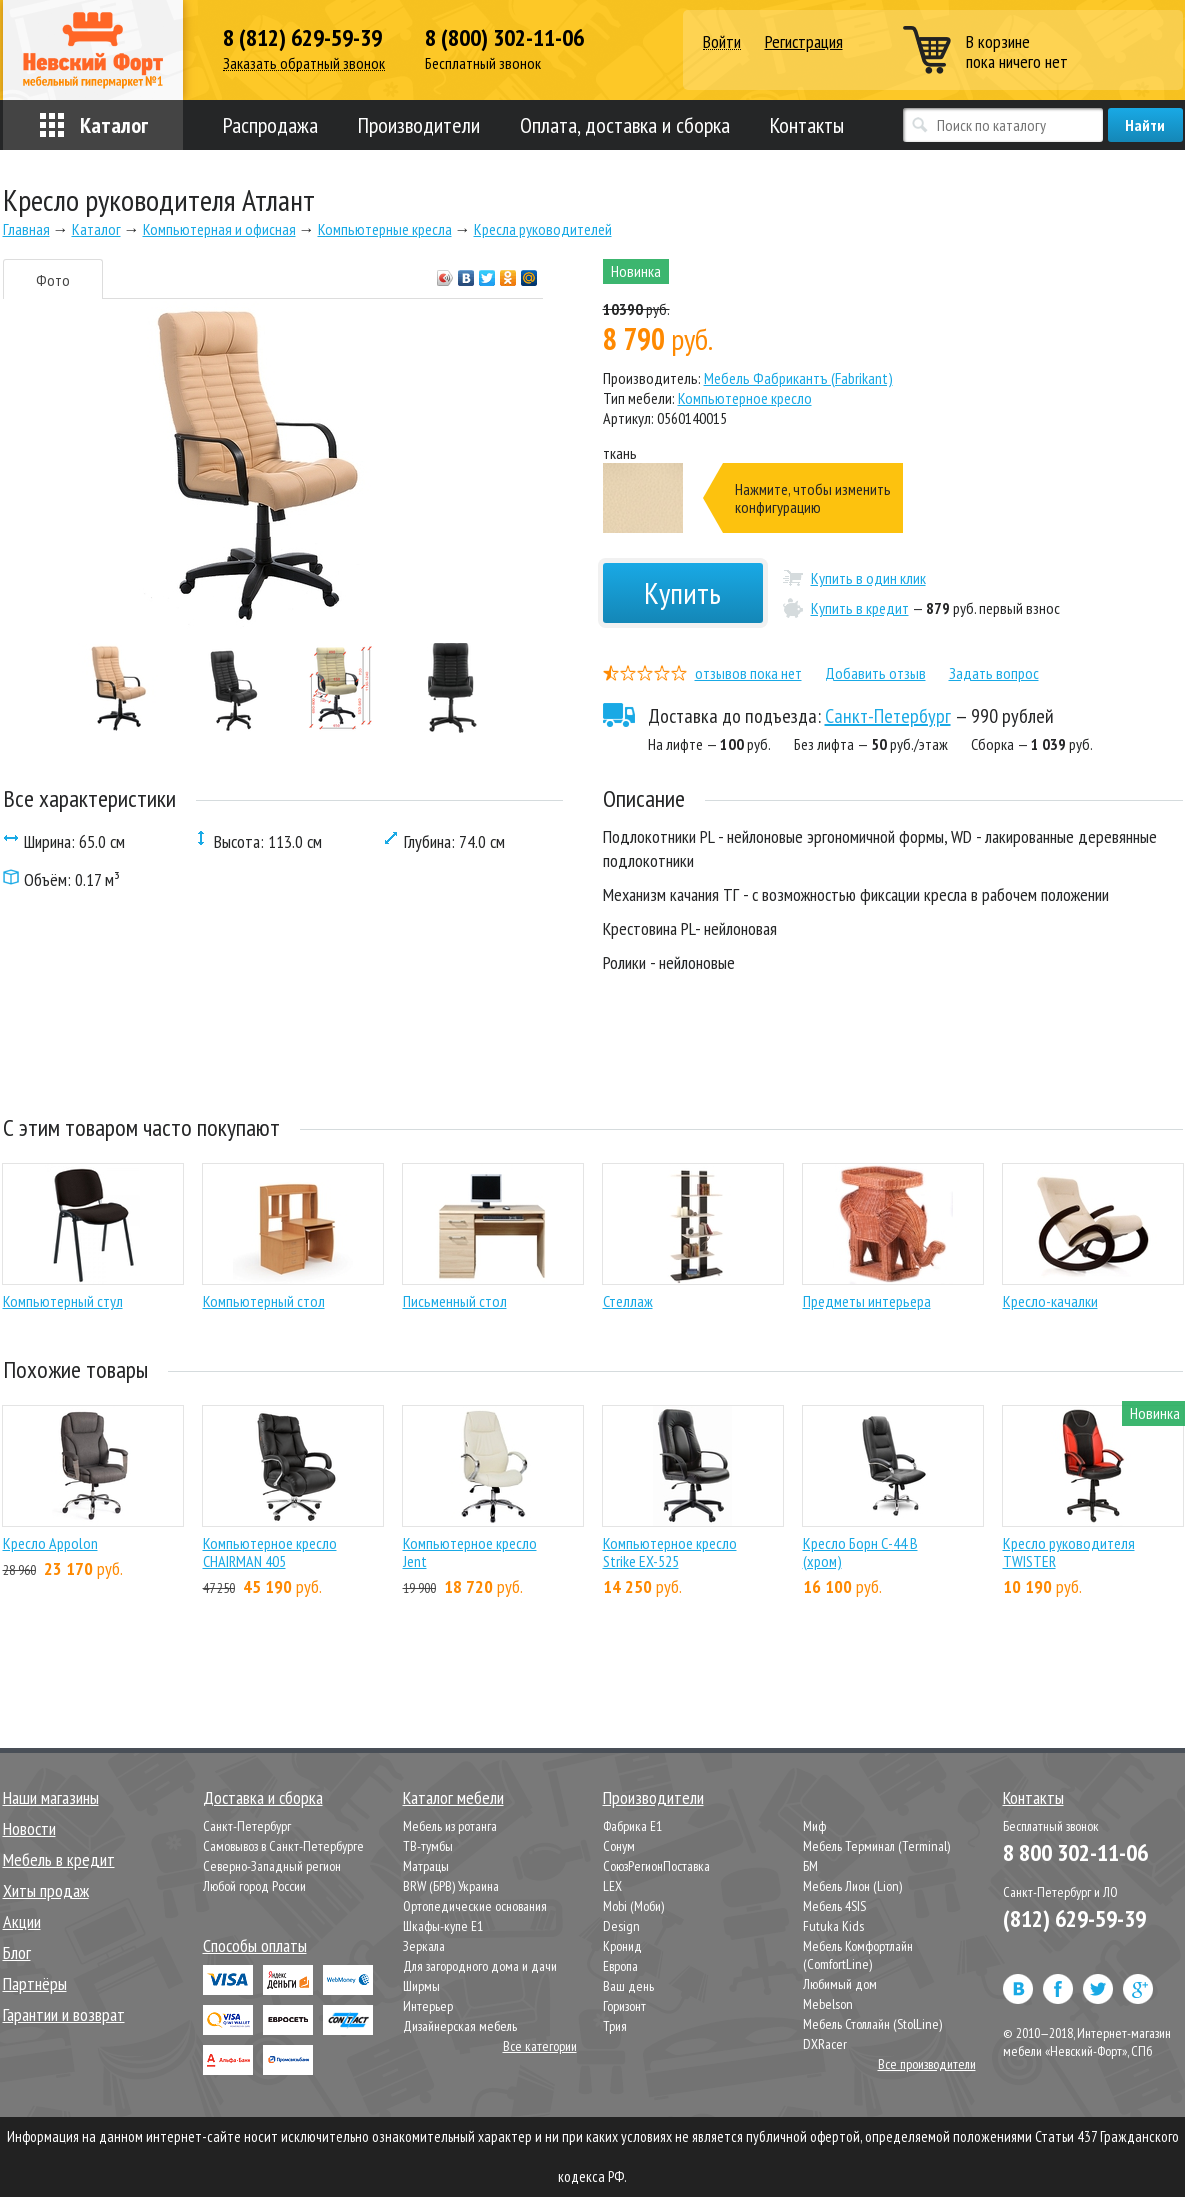 Image resolution: width=1185 pixels, height=2197 pixels. What do you see at coordinates (622, 1946) in the screenshot?
I see `Кронид` at bounding box center [622, 1946].